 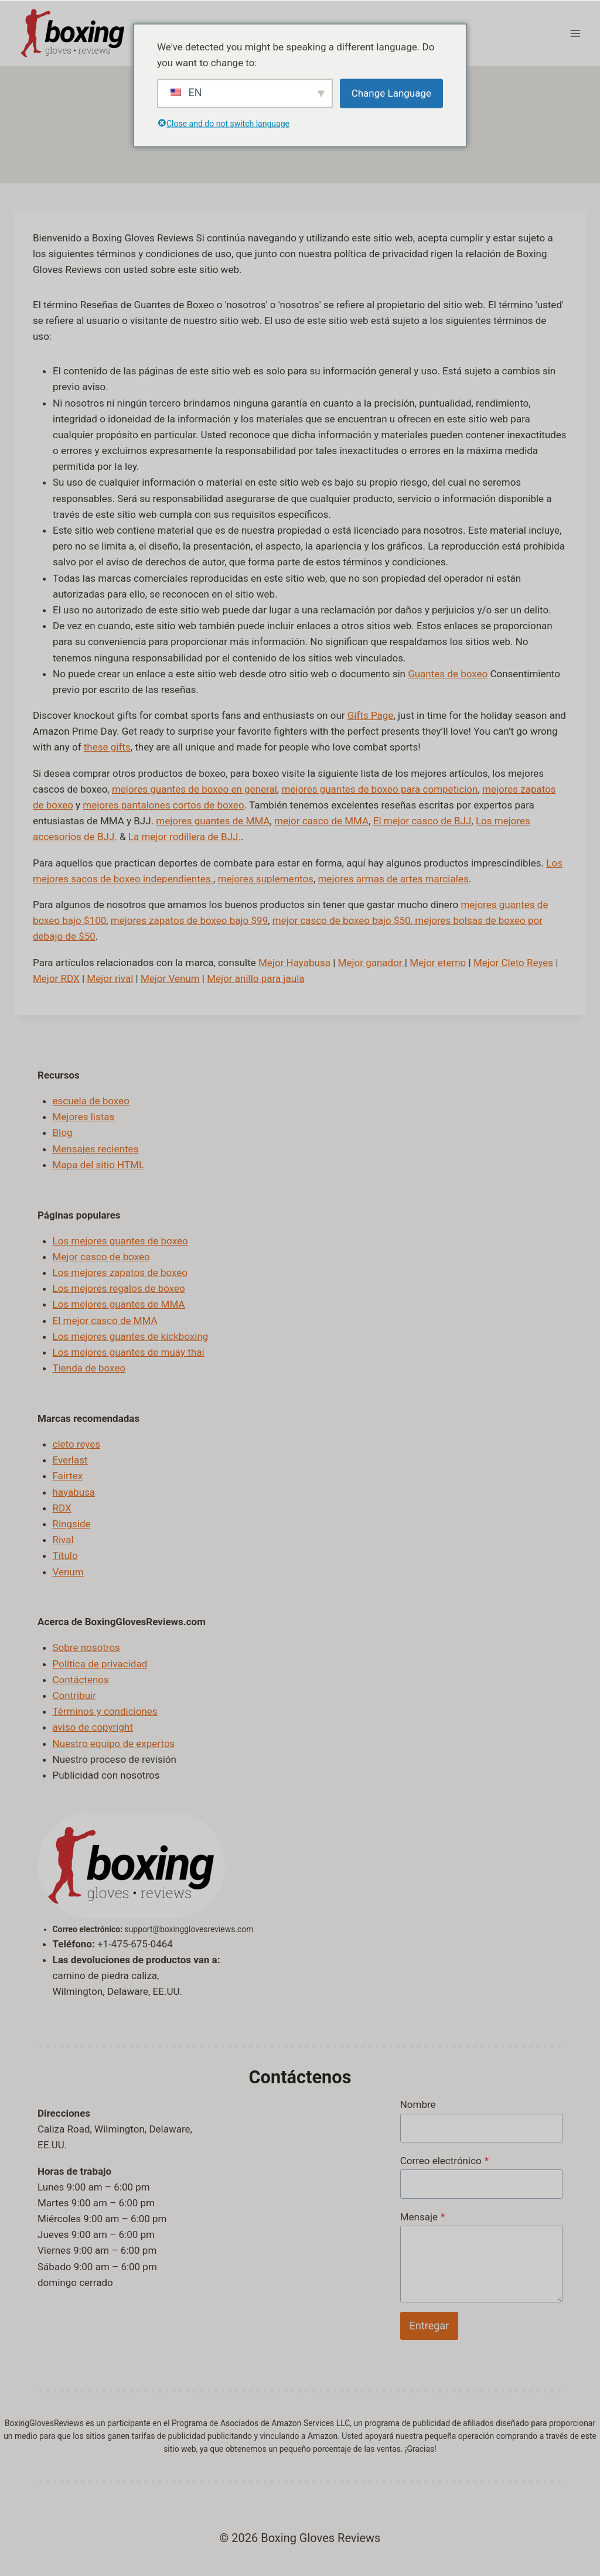 What do you see at coordinates (68, 1571) in the screenshot?
I see `Venum` at bounding box center [68, 1571].